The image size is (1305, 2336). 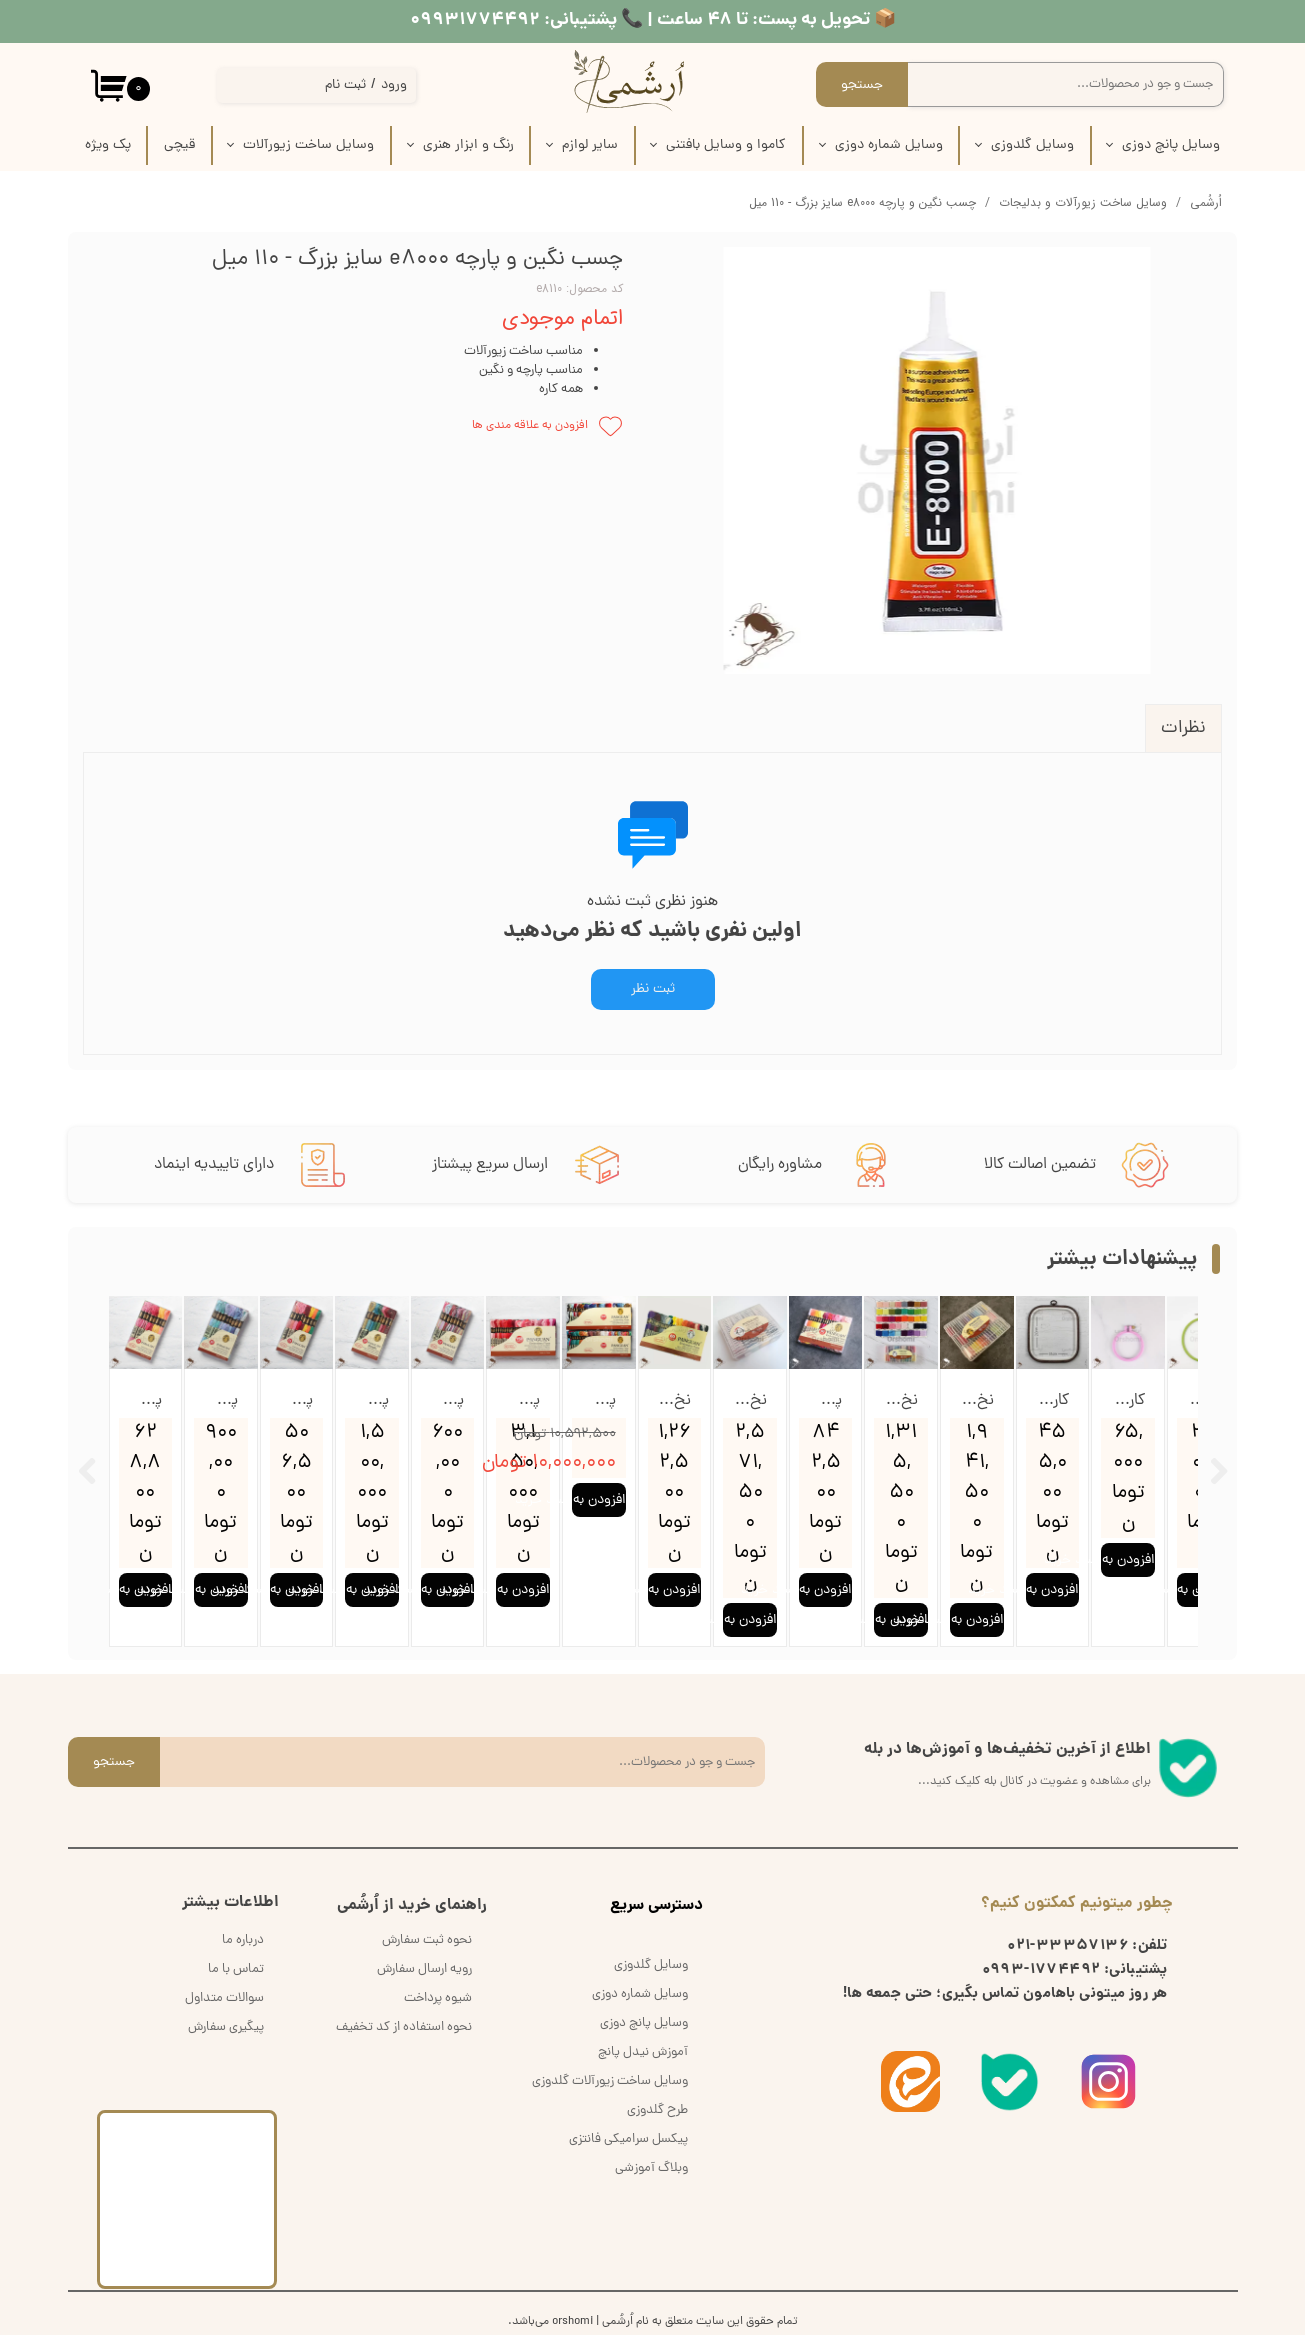 I want to click on طرح گلدوزی, so click(x=657, y=2111).